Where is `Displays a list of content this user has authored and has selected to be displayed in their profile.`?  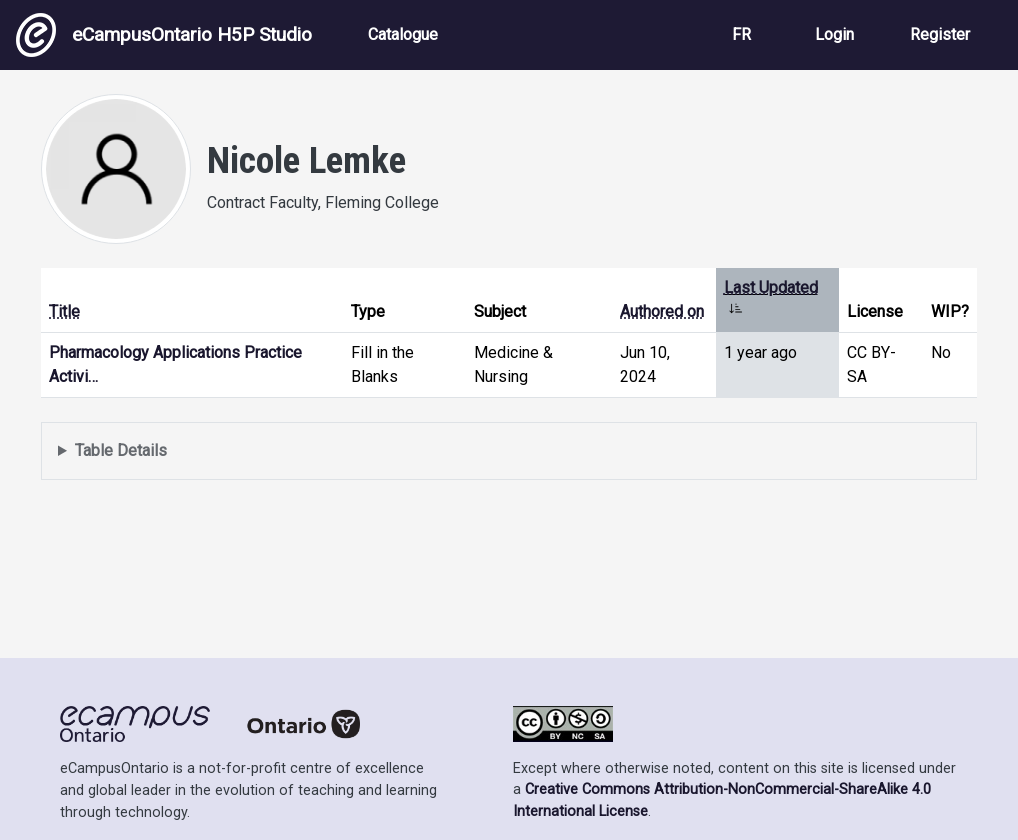 Displays a list of content this user has authored and has selected to be displayed in their profile. is located at coordinates (509, 451).